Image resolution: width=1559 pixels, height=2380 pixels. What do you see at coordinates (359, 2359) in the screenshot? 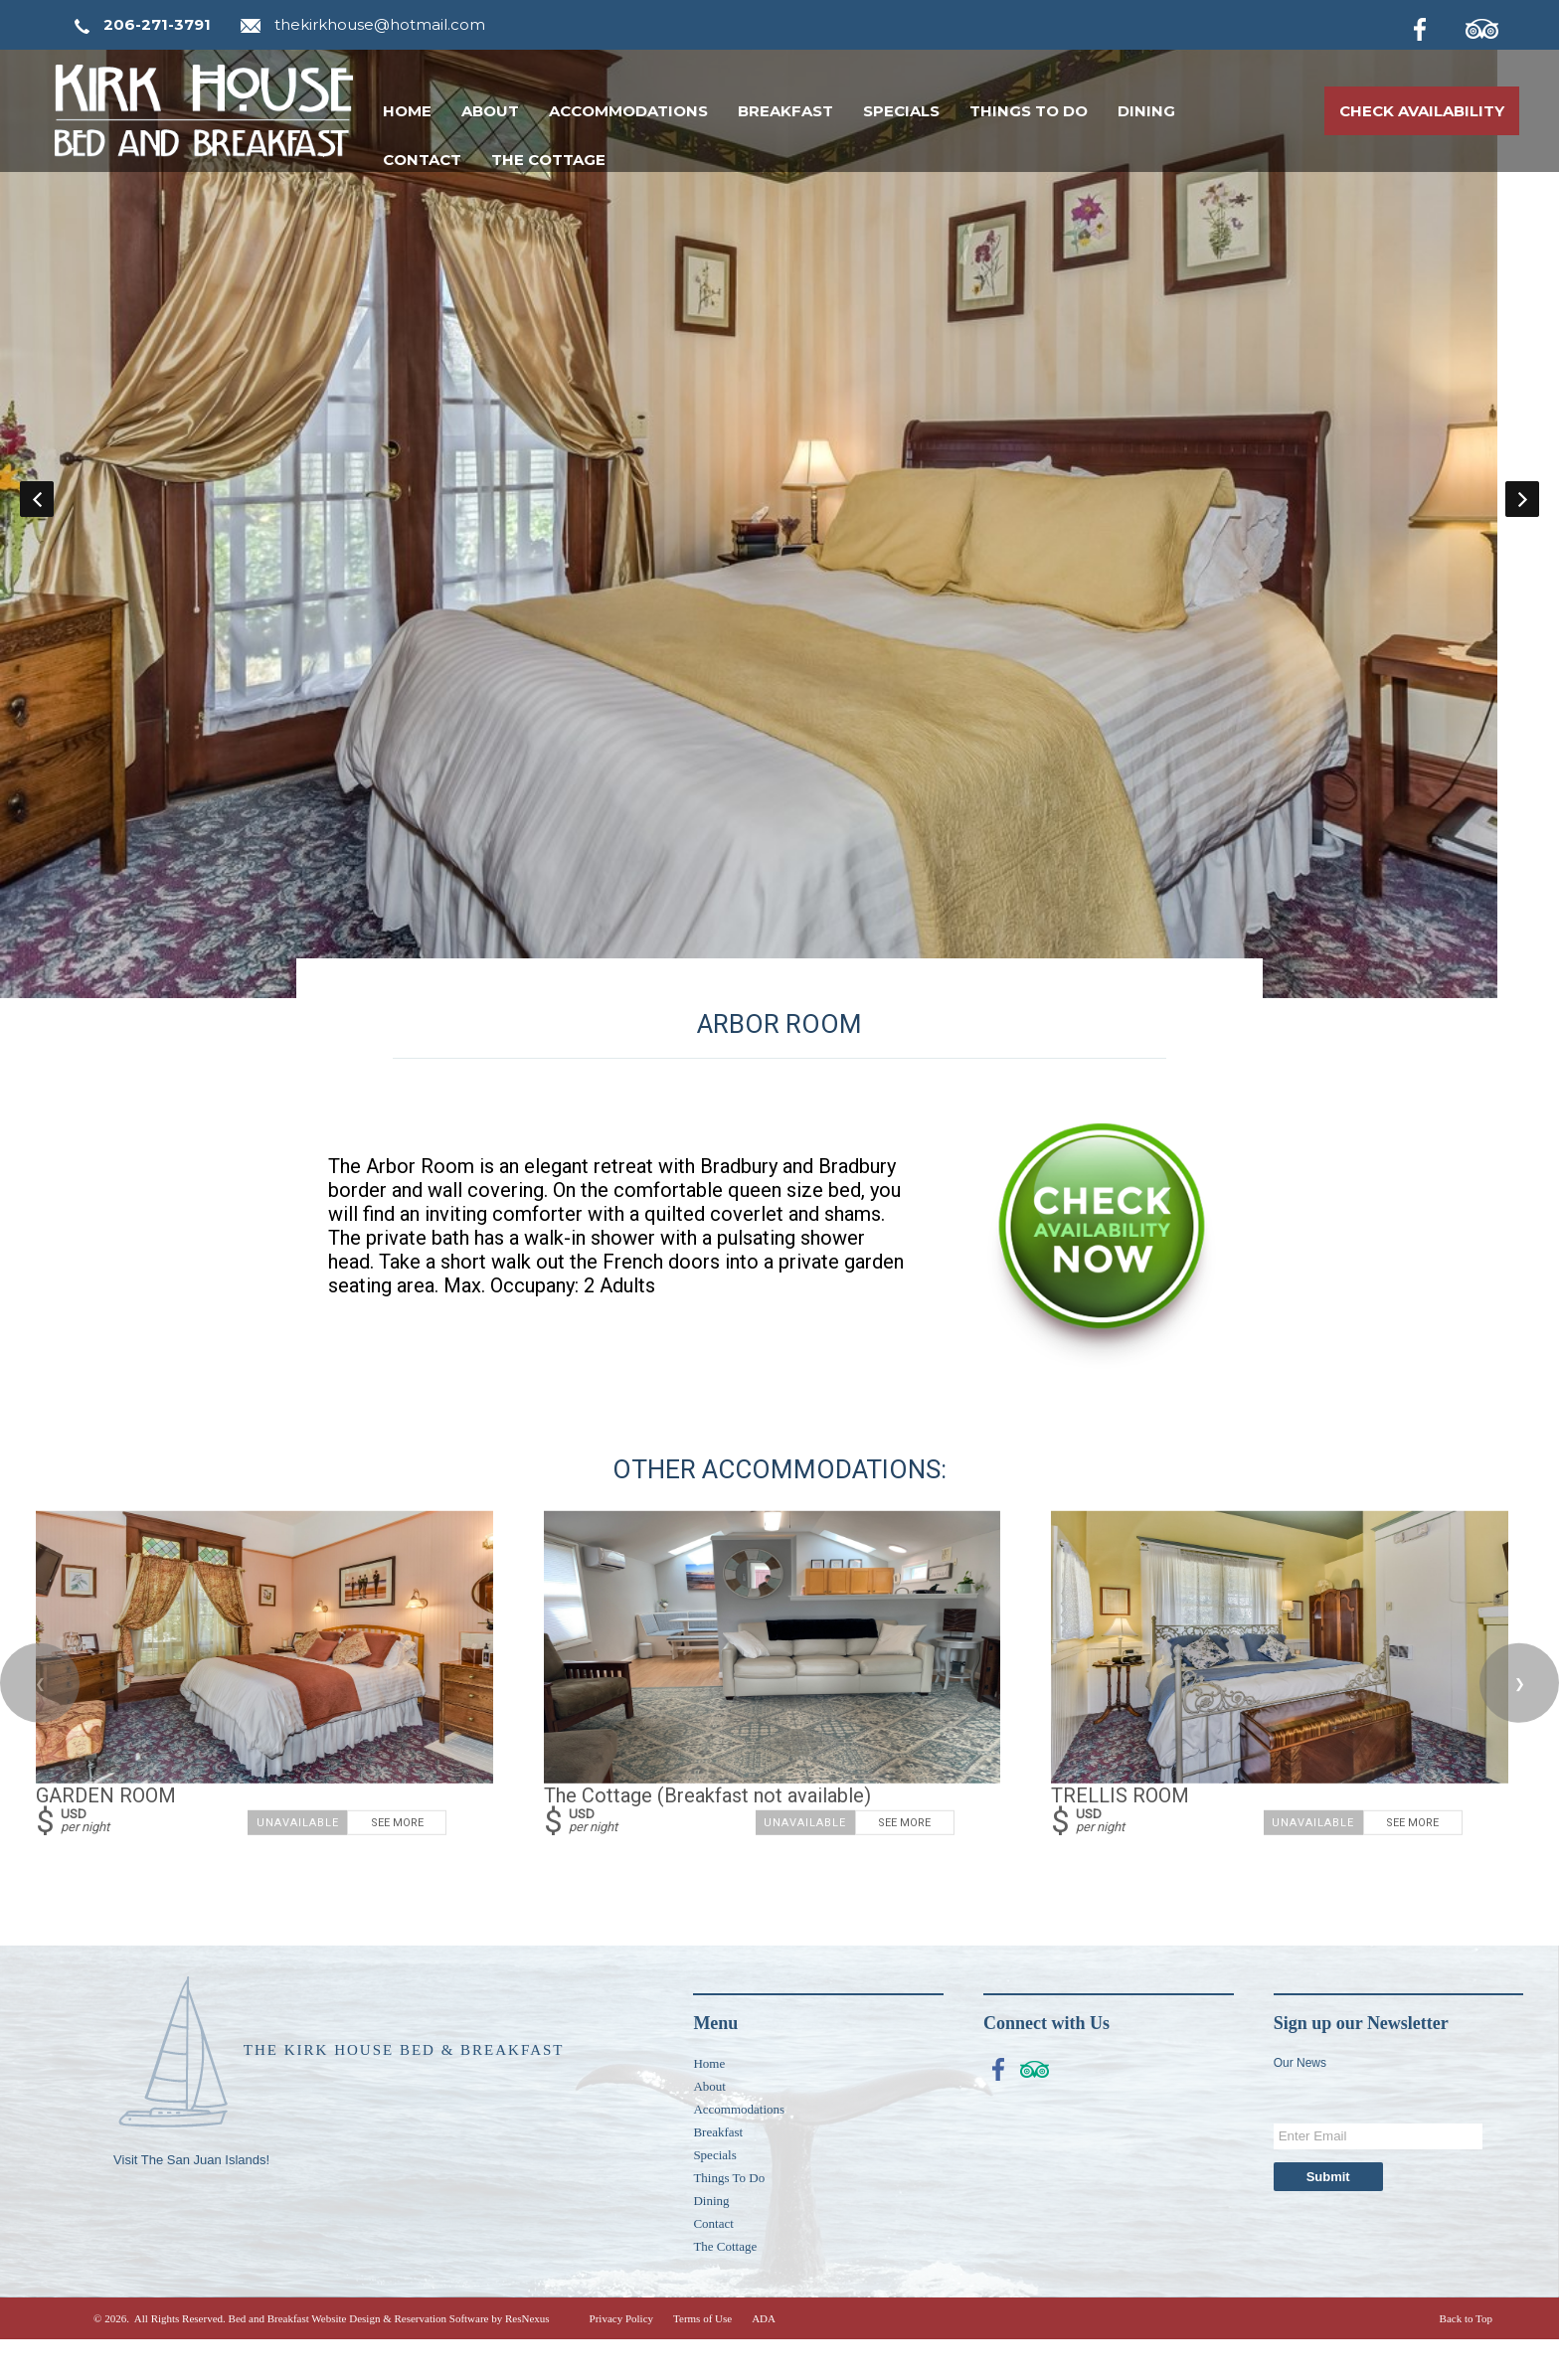
I see `Bed and Breakfast Website Design & Reservation Software` at bounding box center [359, 2359].